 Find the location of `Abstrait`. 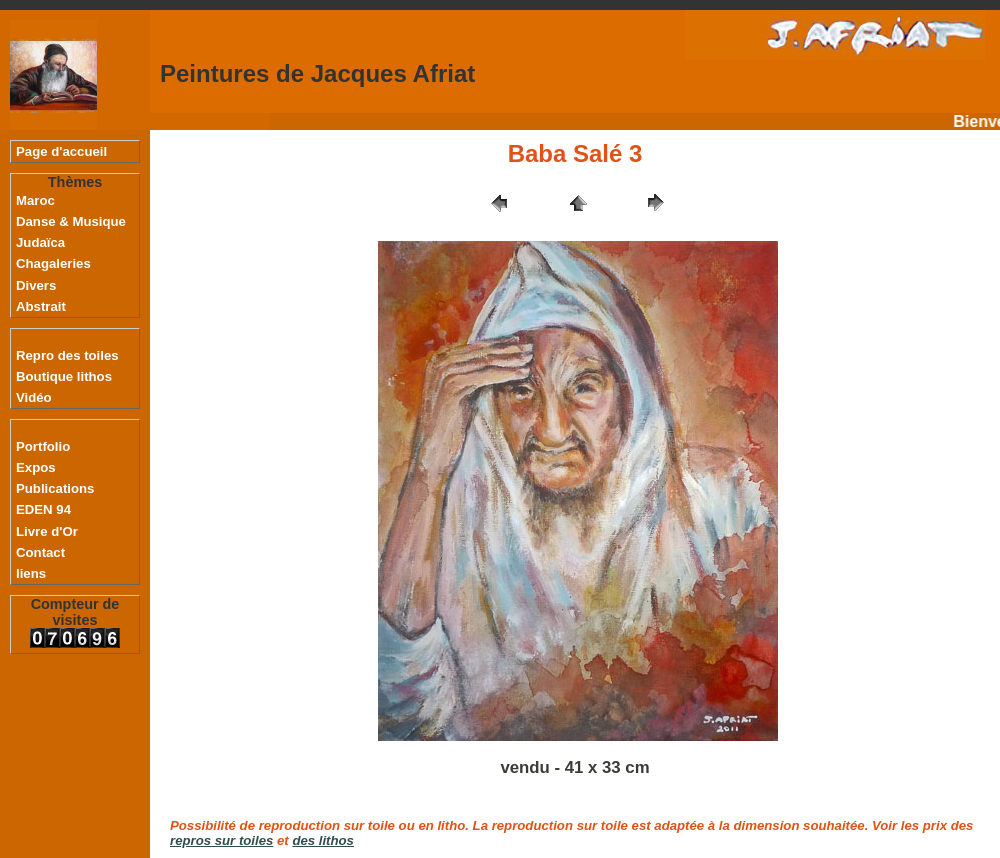

Abstrait is located at coordinates (41, 306).